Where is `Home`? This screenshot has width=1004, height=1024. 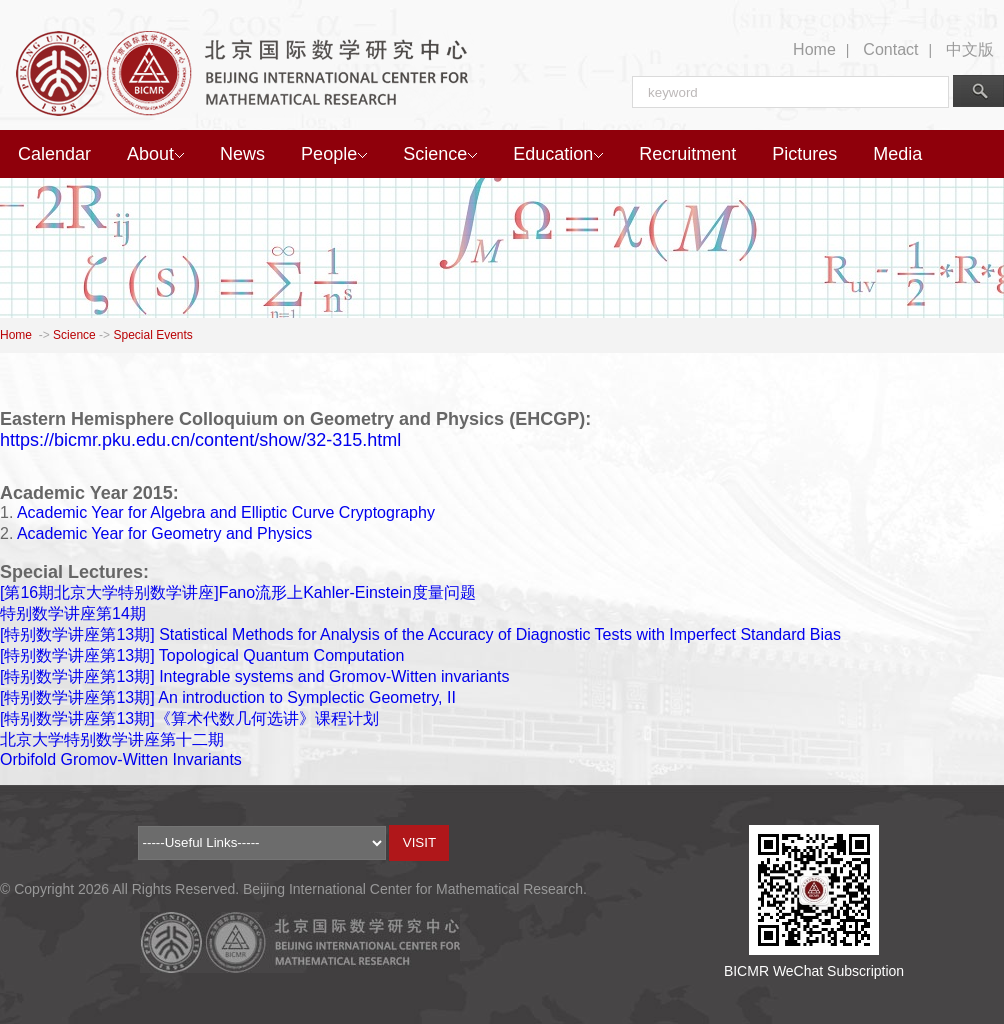 Home is located at coordinates (814, 49).